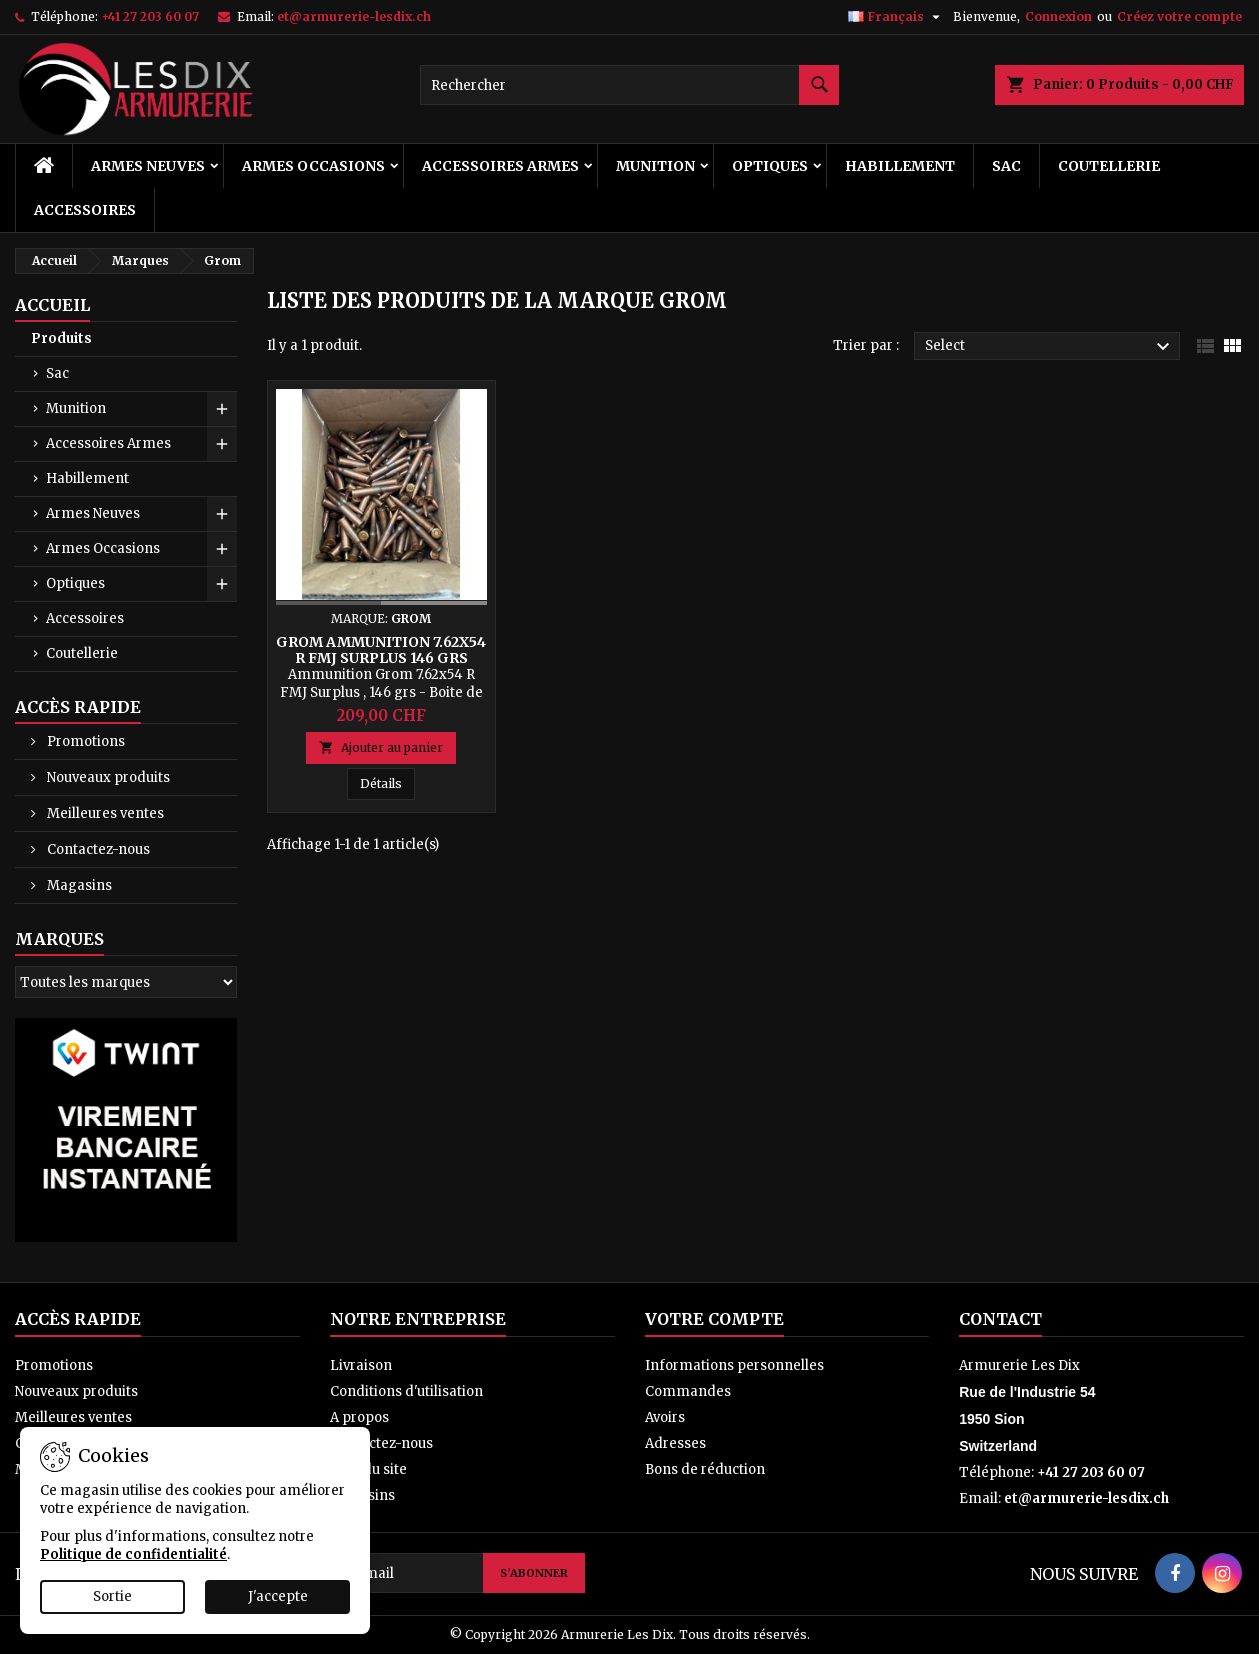 Image resolution: width=1259 pixels, height=1654 pixels. What do you see at coordinates (387, 783) in the screenshot?
I see `Détails` at bounding box center [387, 783].